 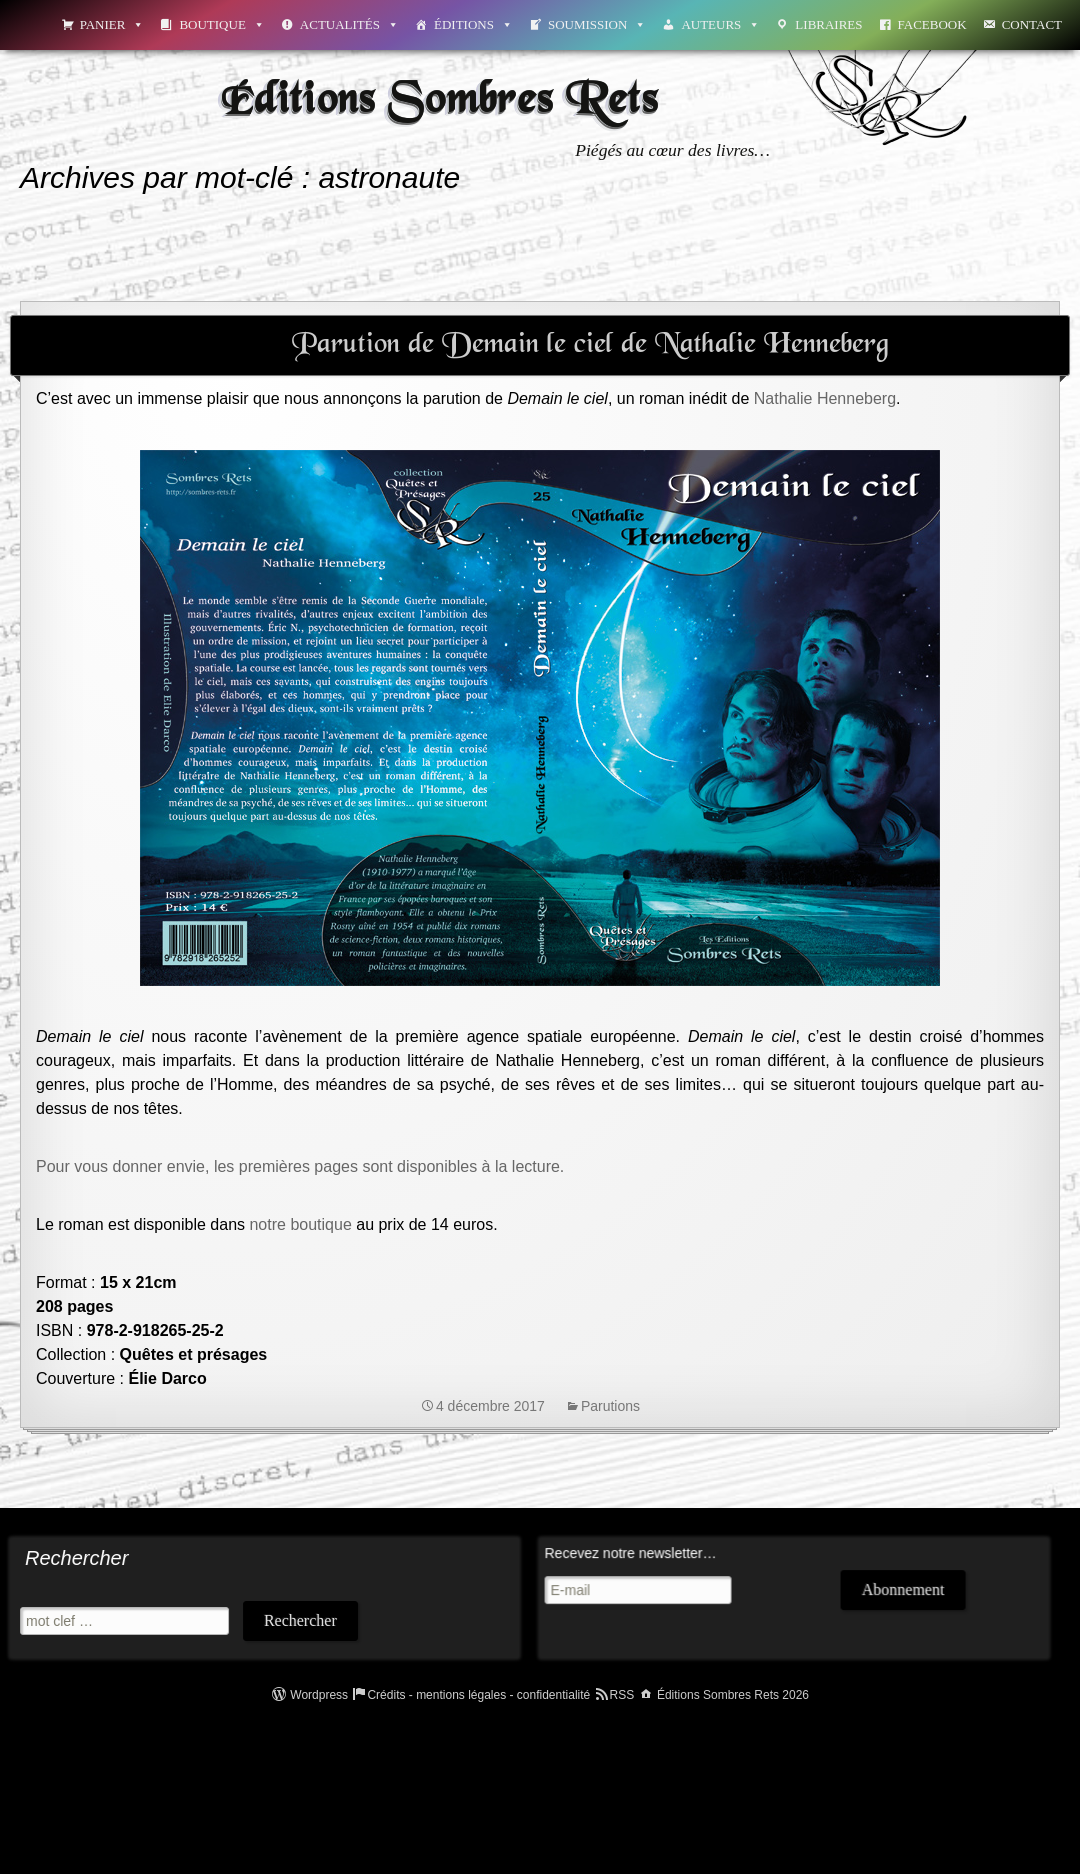 I want to click on notre boutique, so click(x=300, y=1224).